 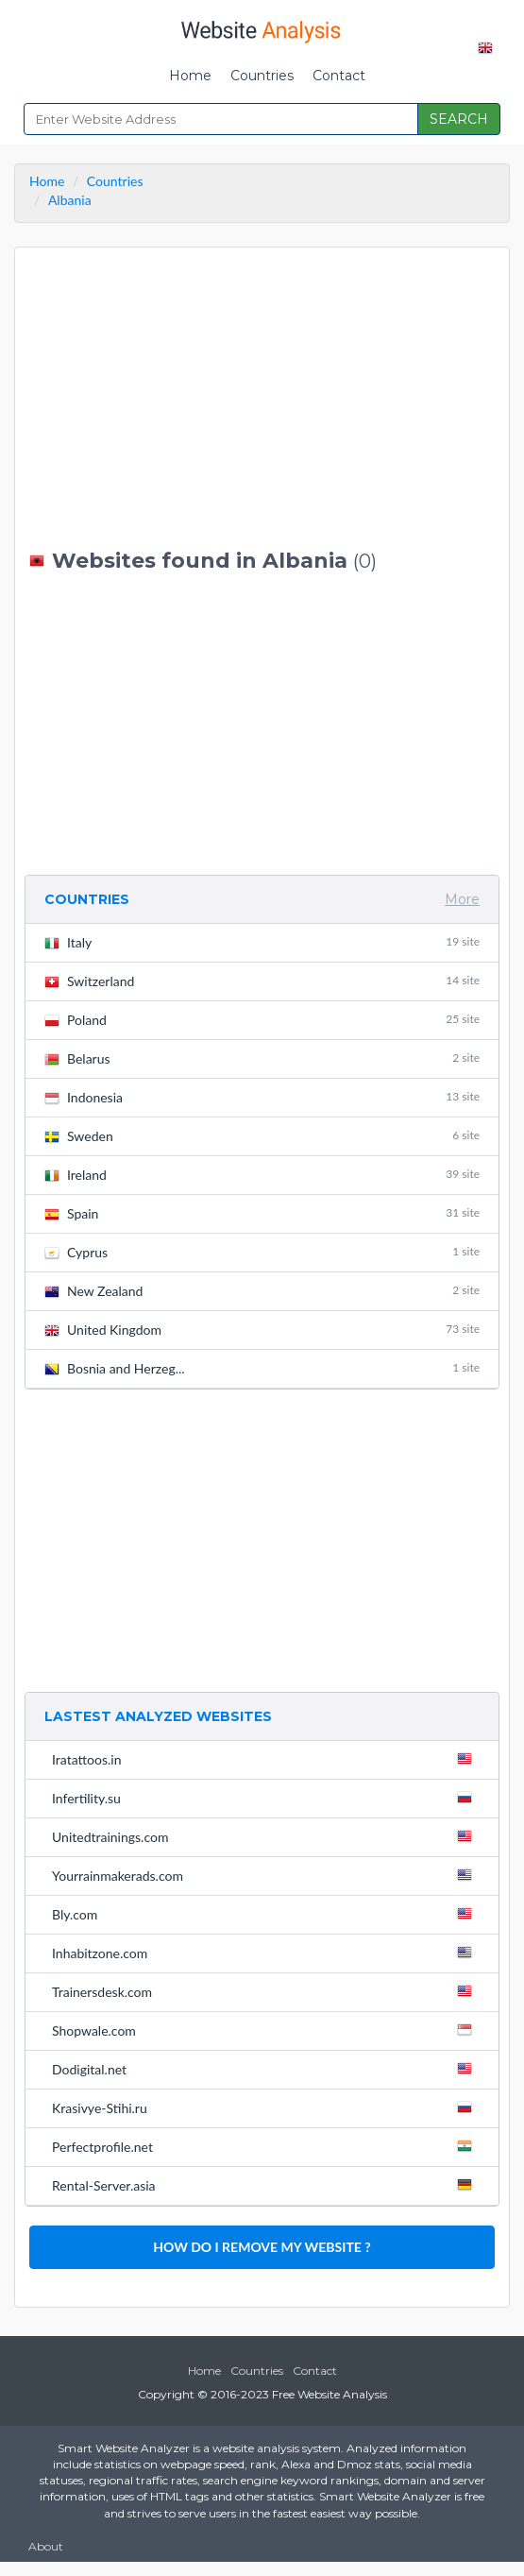 I want to click on Ireland, so click(x=262, y=1175).